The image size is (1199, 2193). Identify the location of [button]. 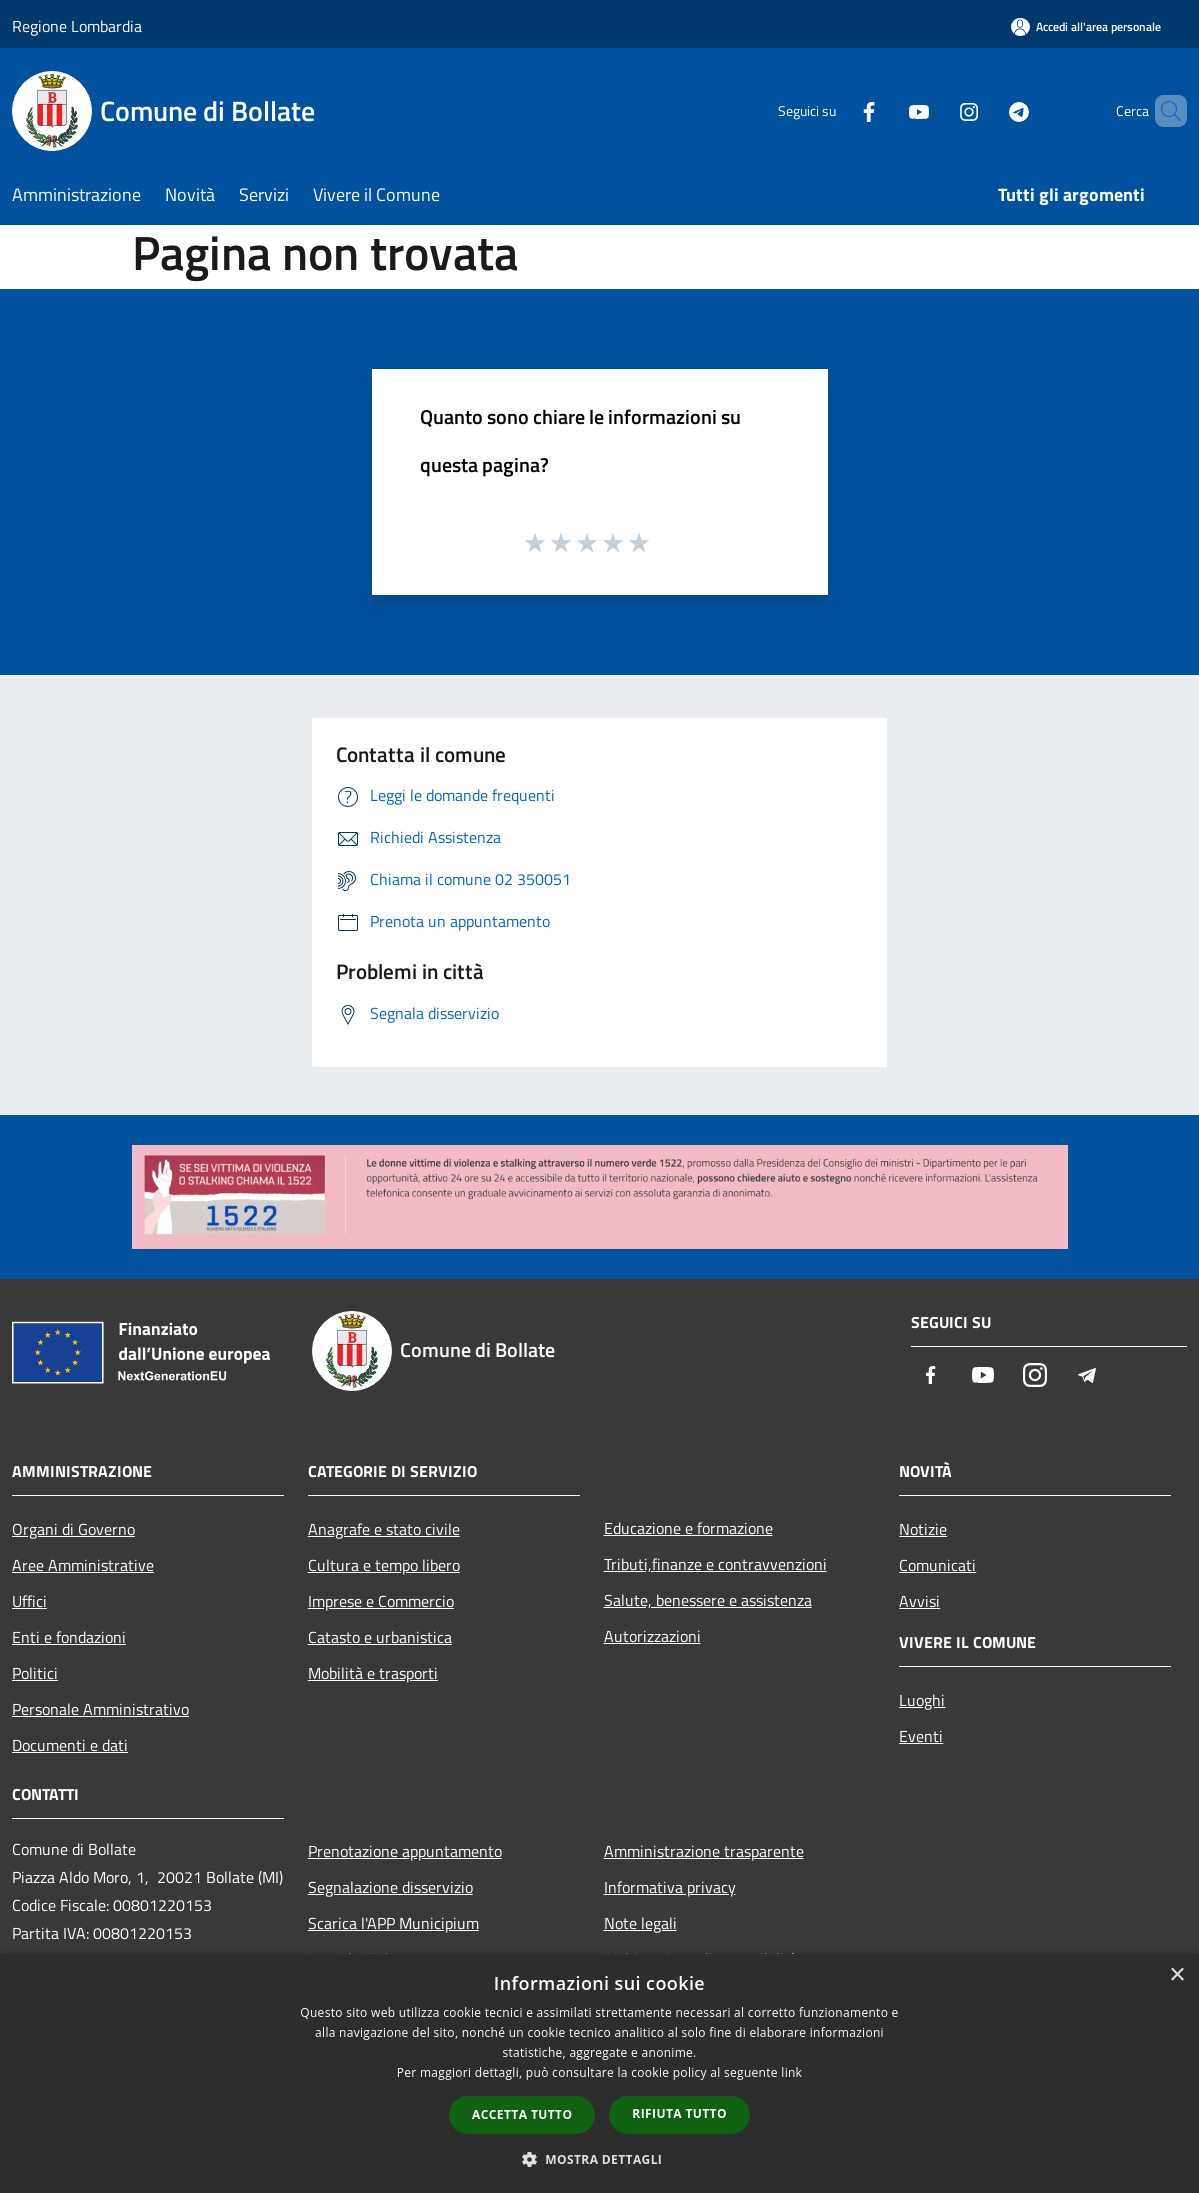
(600, 2159).